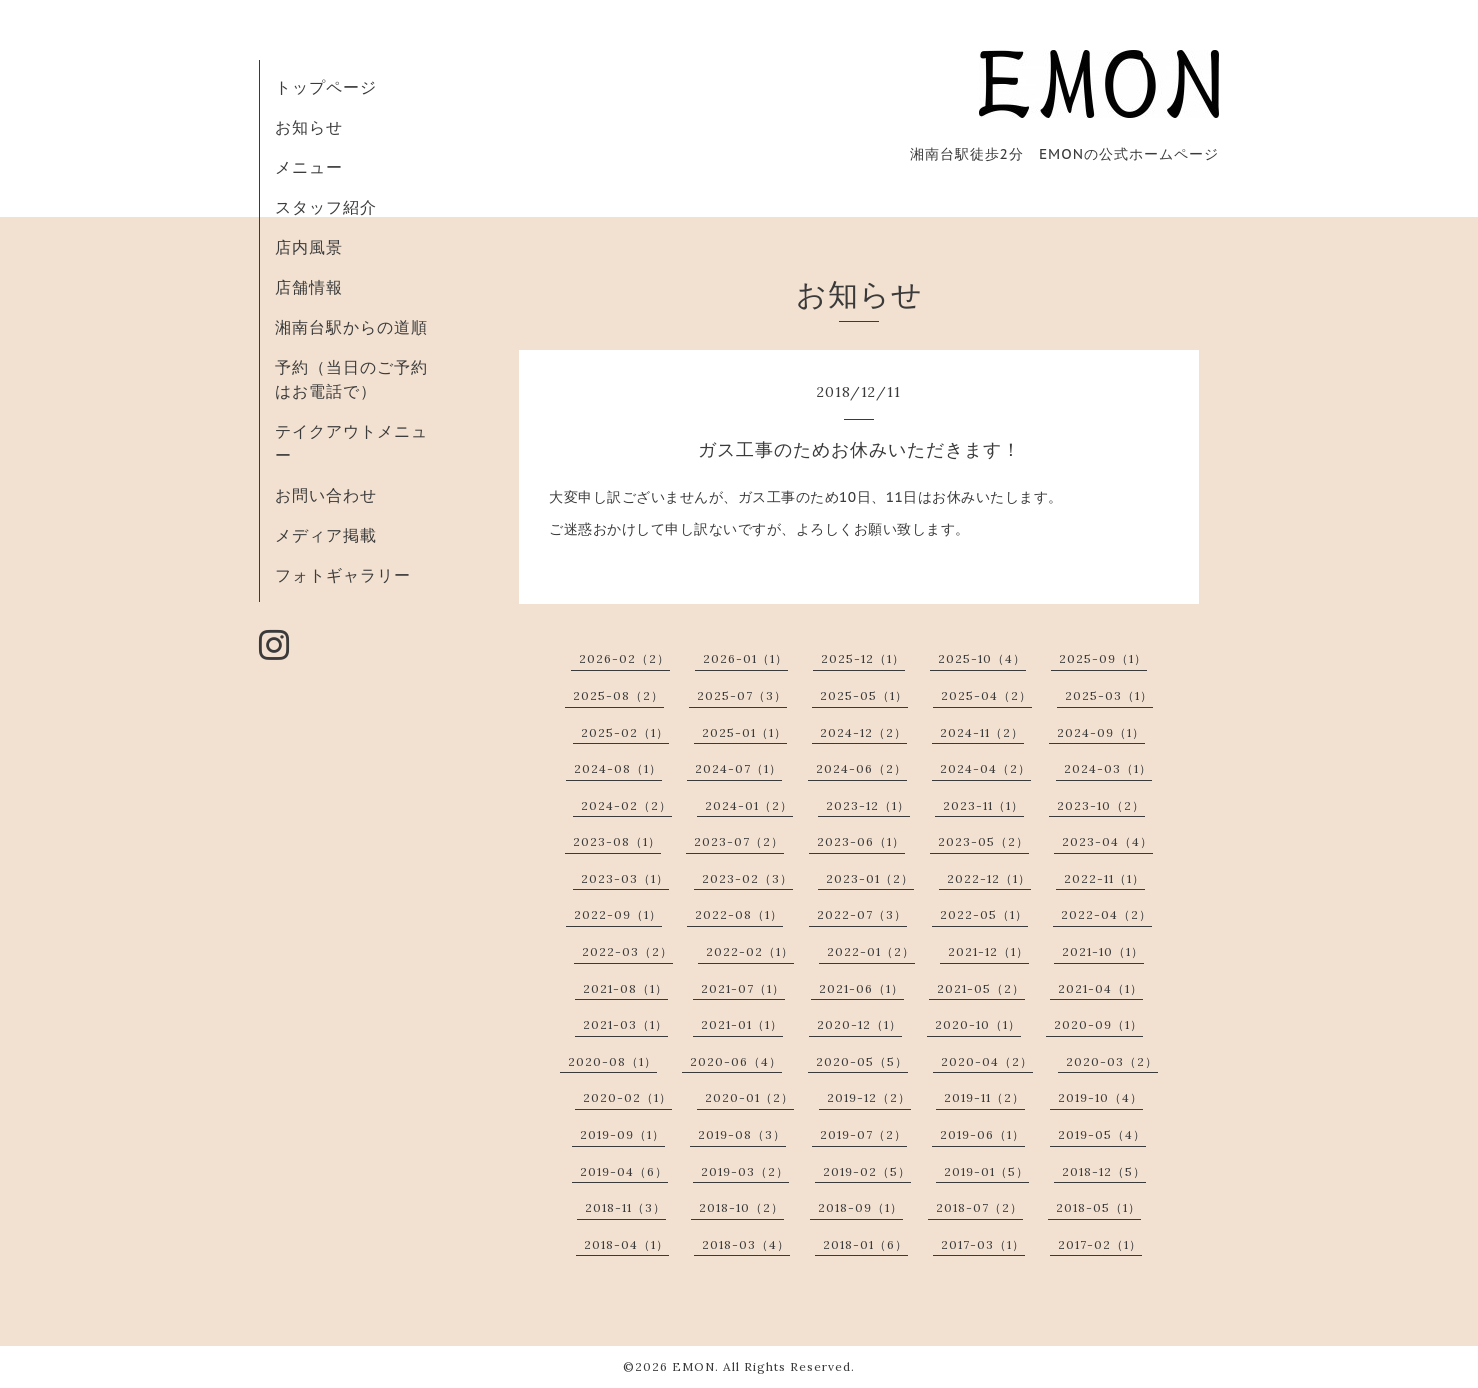 The height and width of the screenshot is (1388, 1478). Describe the element at coordinates (738, 768) in the screenshot. I see `2024-07（1）` at that location.